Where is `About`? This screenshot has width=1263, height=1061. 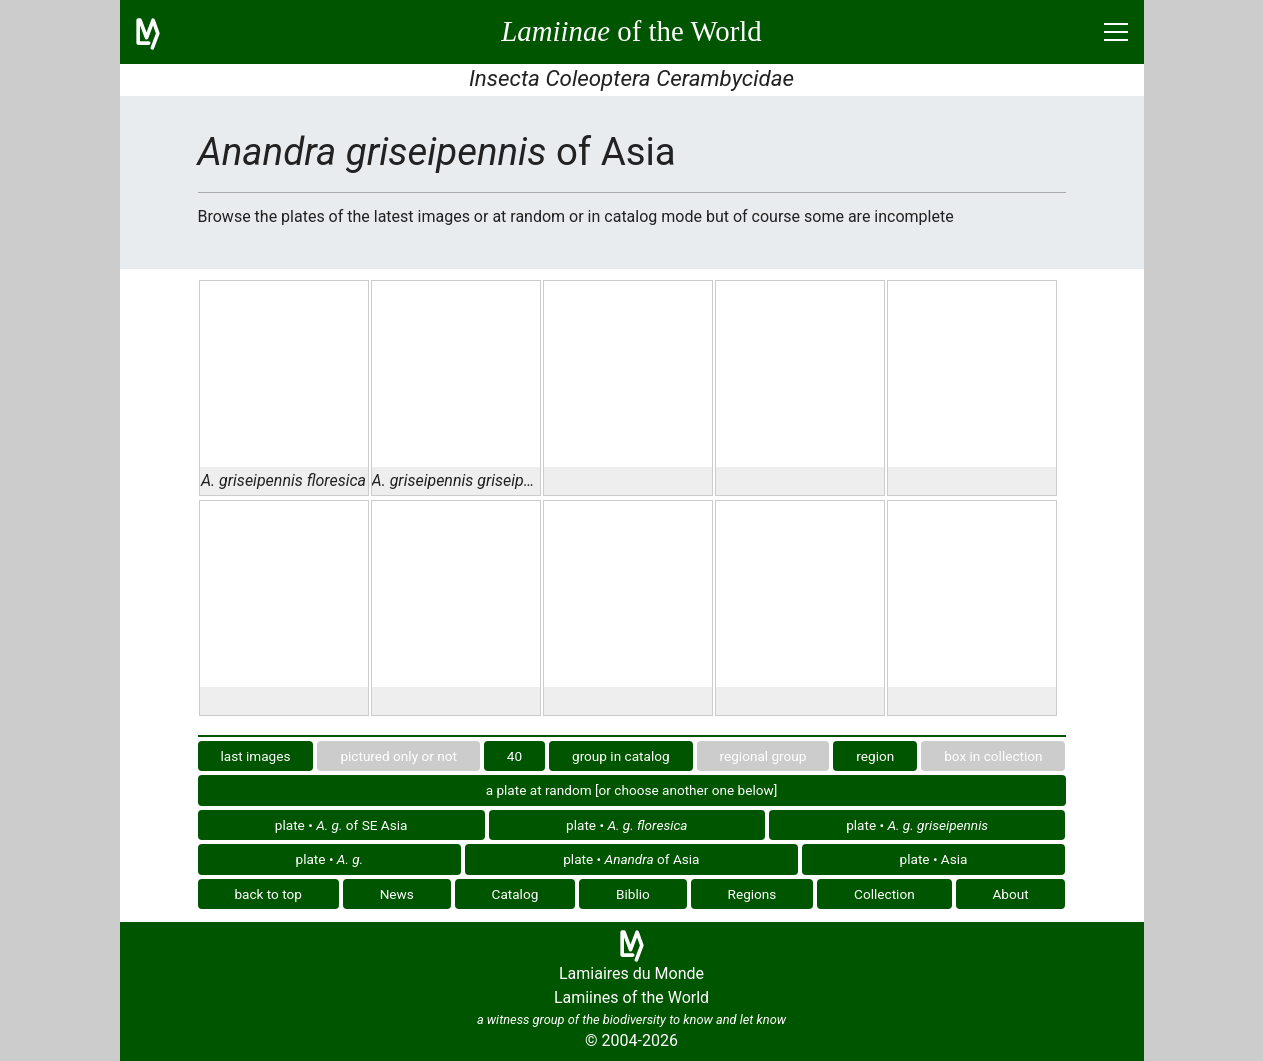 About is located at coordinates (1010, 894).